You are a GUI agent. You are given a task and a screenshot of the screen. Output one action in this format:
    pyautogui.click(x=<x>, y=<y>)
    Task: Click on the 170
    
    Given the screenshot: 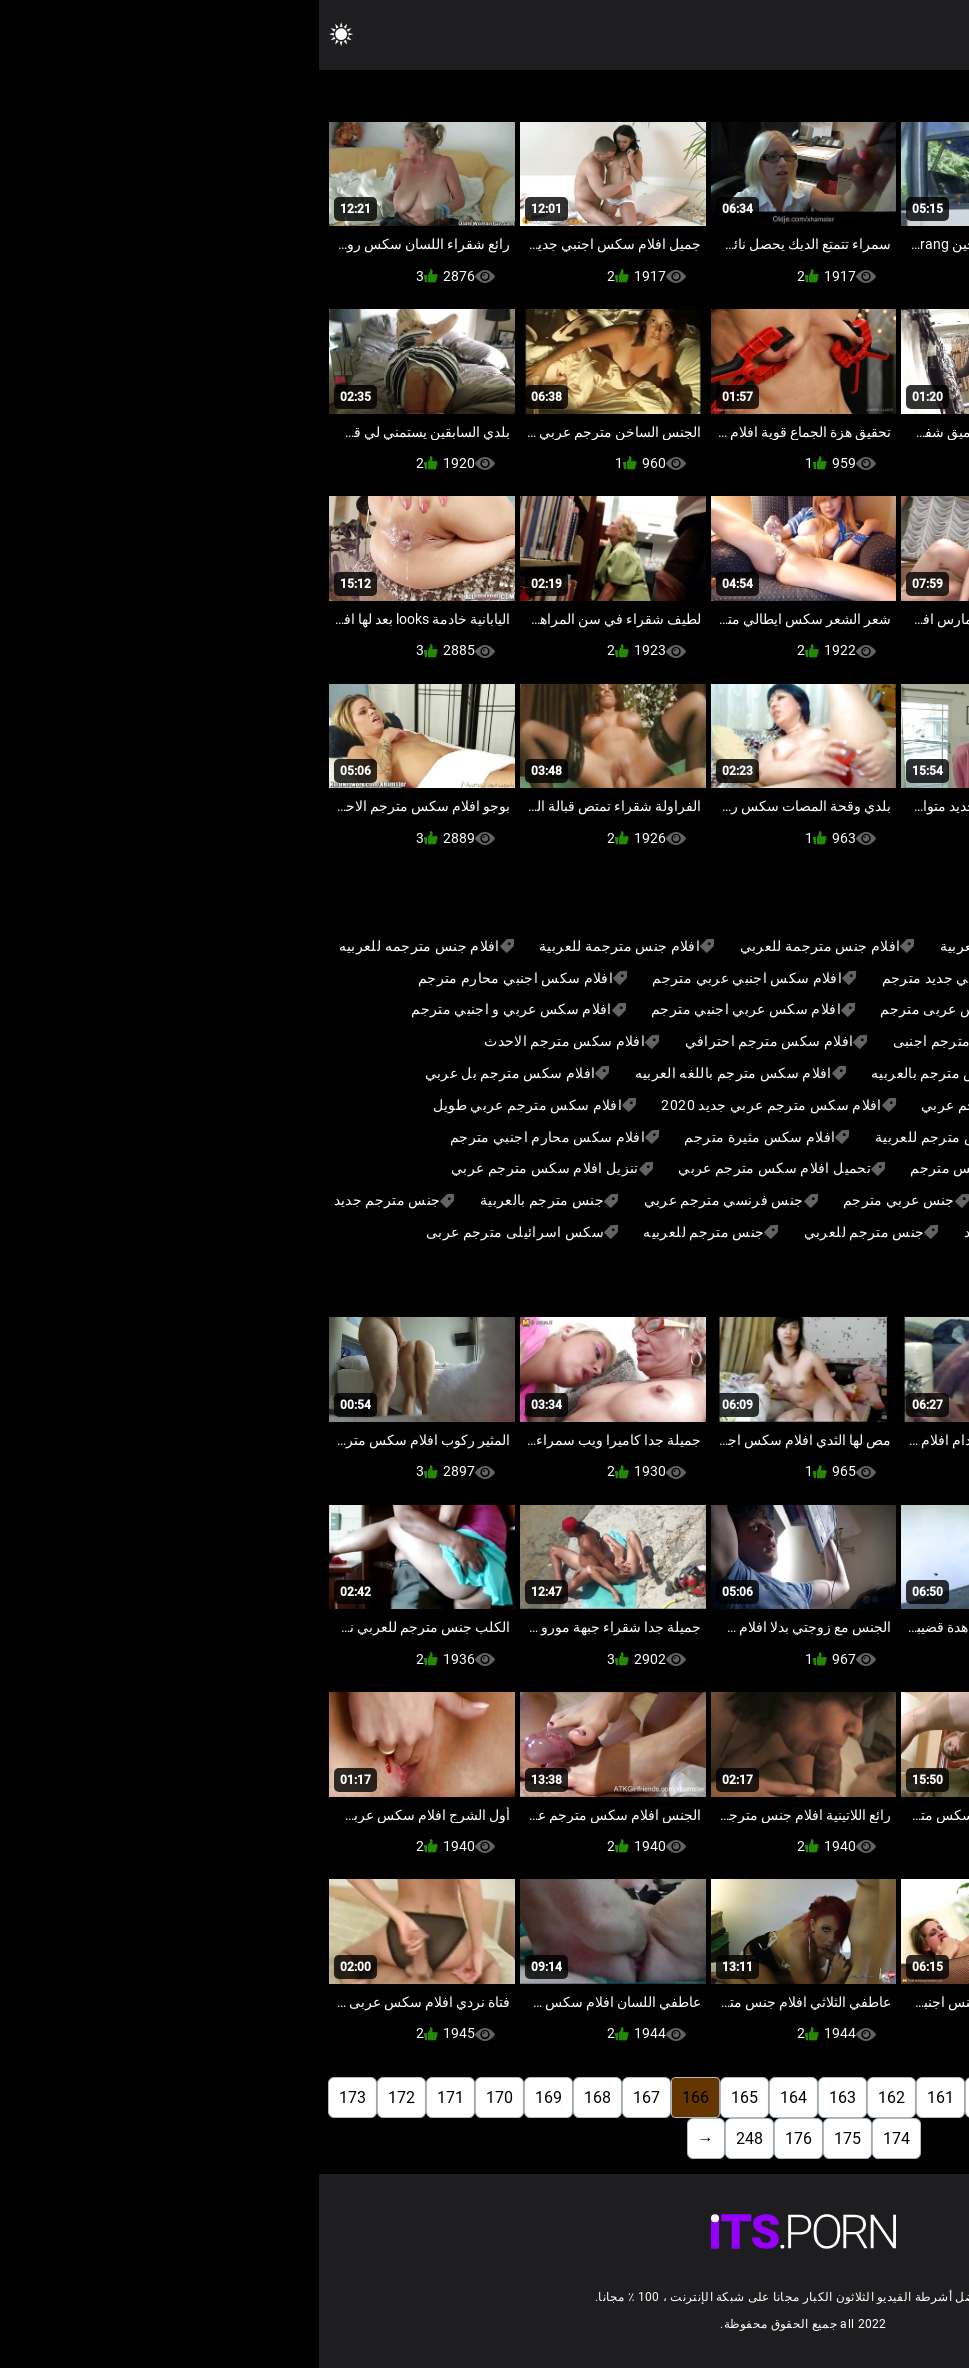 What is the action you would take?
    pyautogui.click(x=180, y=2097)
    